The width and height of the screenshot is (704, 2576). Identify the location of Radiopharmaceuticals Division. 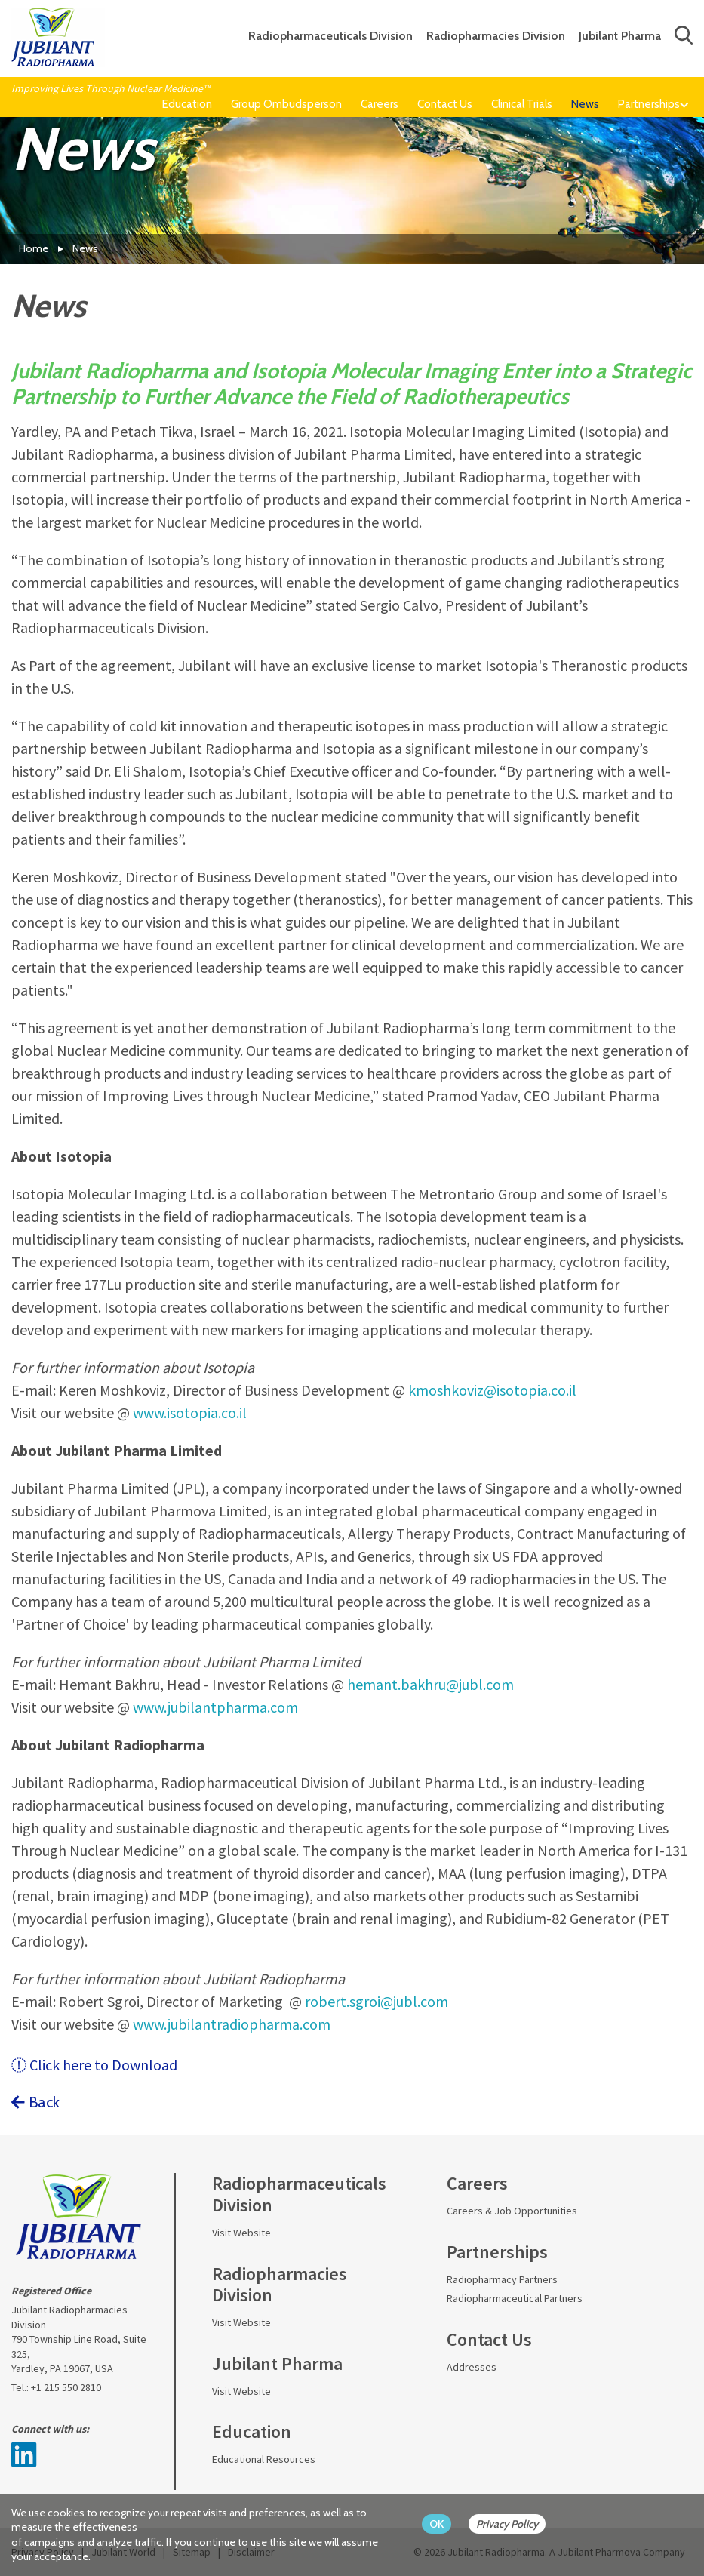
(330, 36).